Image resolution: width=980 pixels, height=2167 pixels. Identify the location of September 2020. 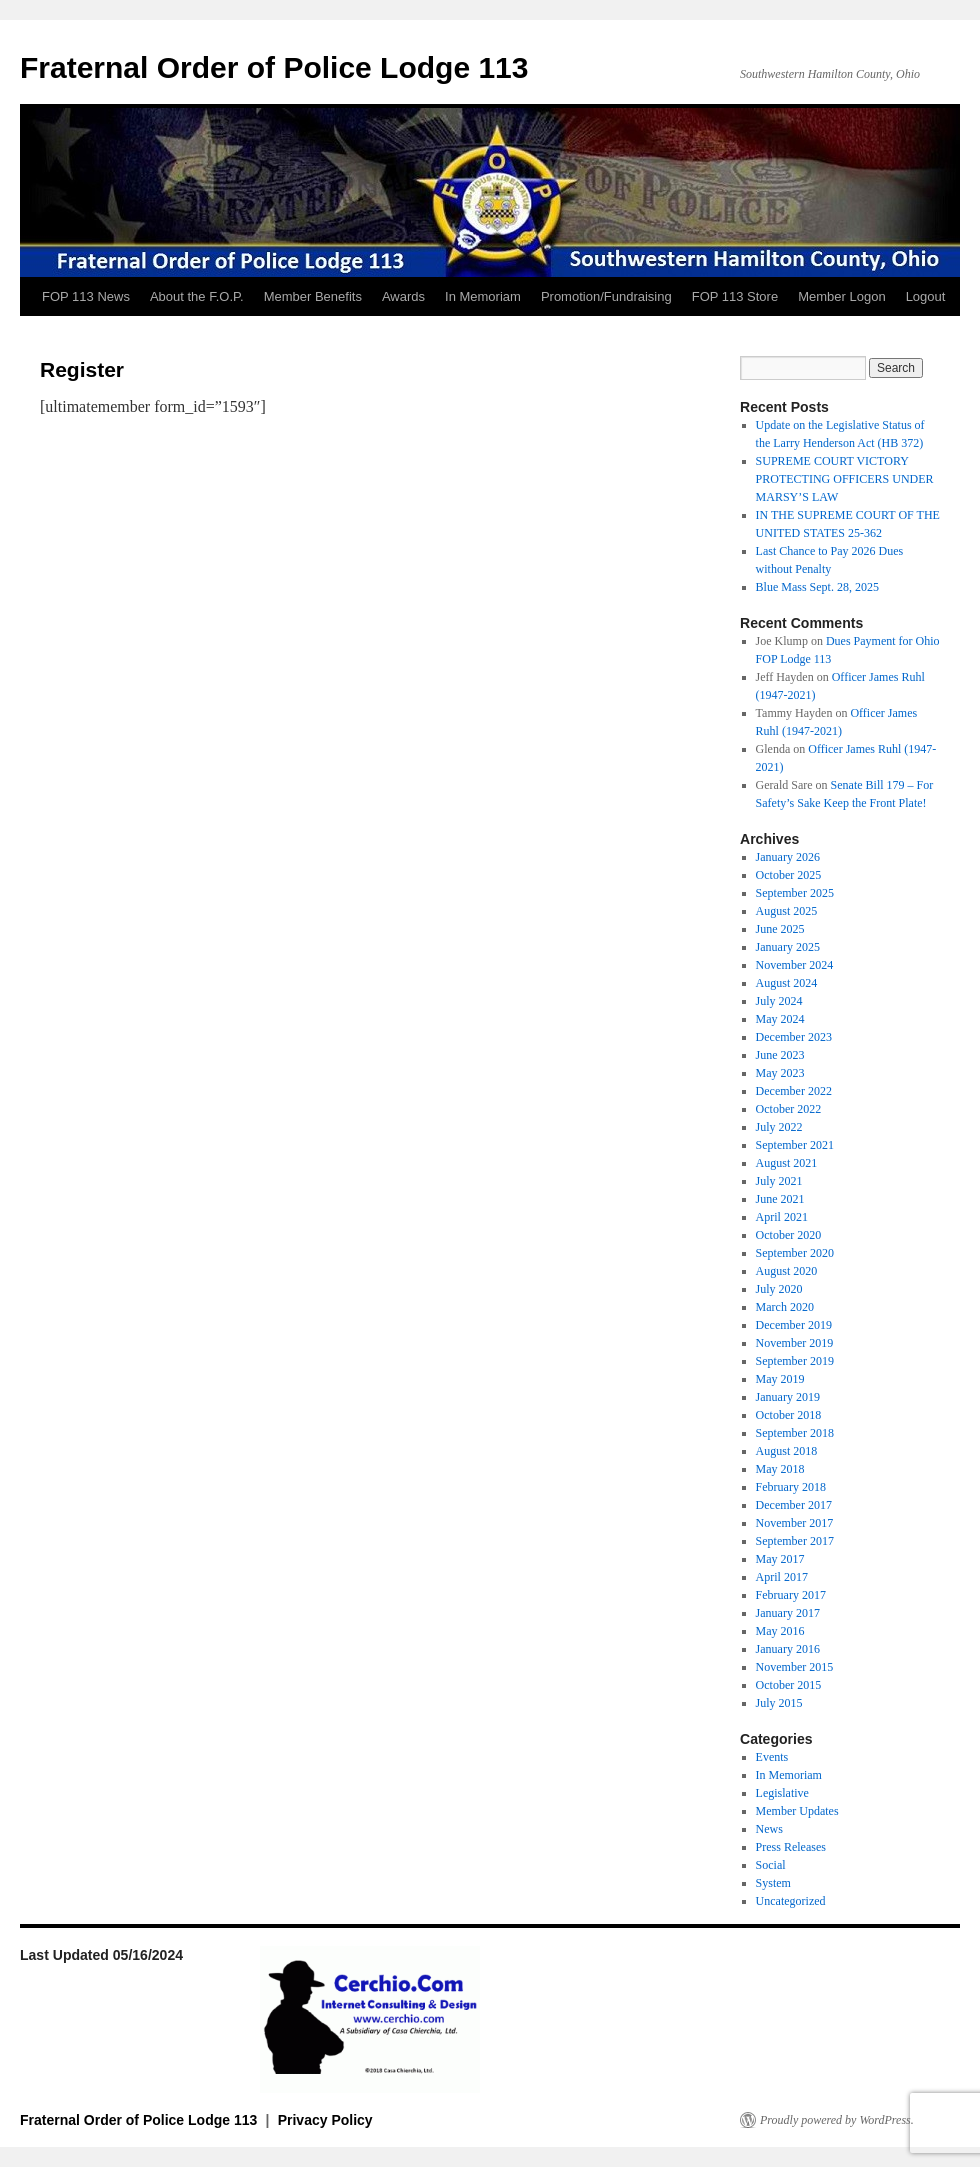
(795, 1253).